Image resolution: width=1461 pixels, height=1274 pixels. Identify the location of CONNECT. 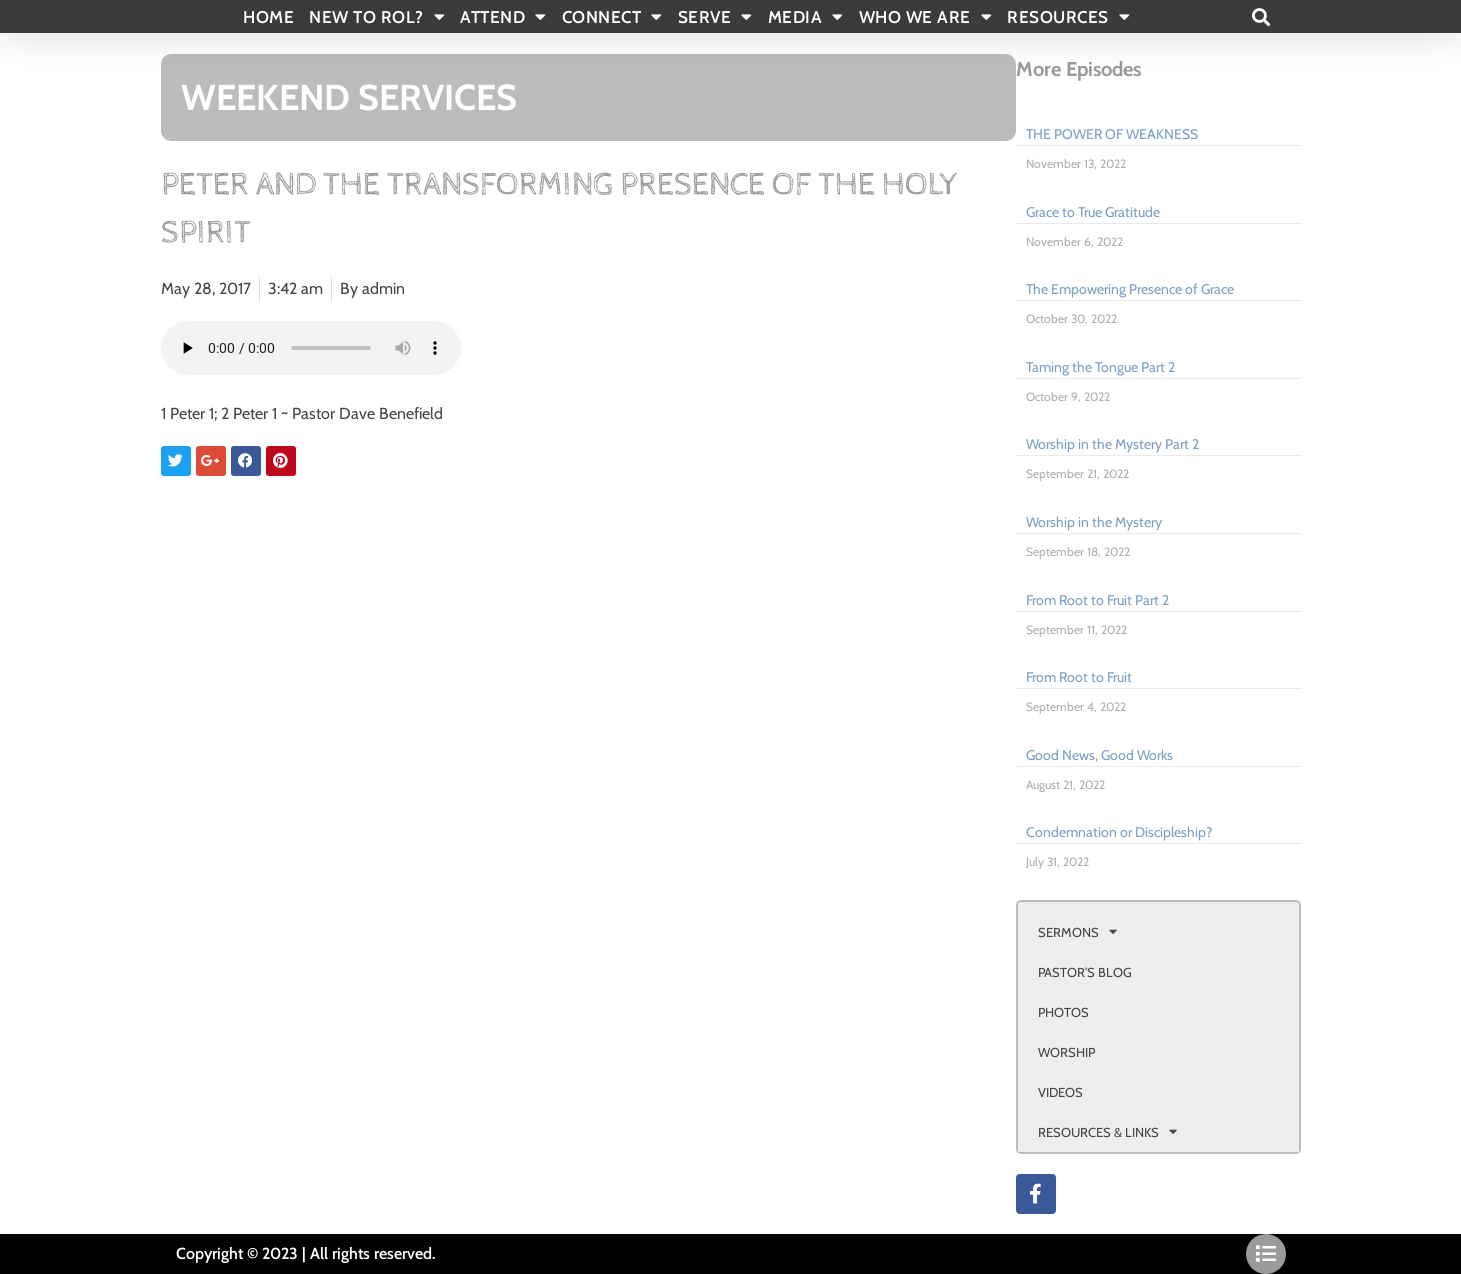
(612, 17).